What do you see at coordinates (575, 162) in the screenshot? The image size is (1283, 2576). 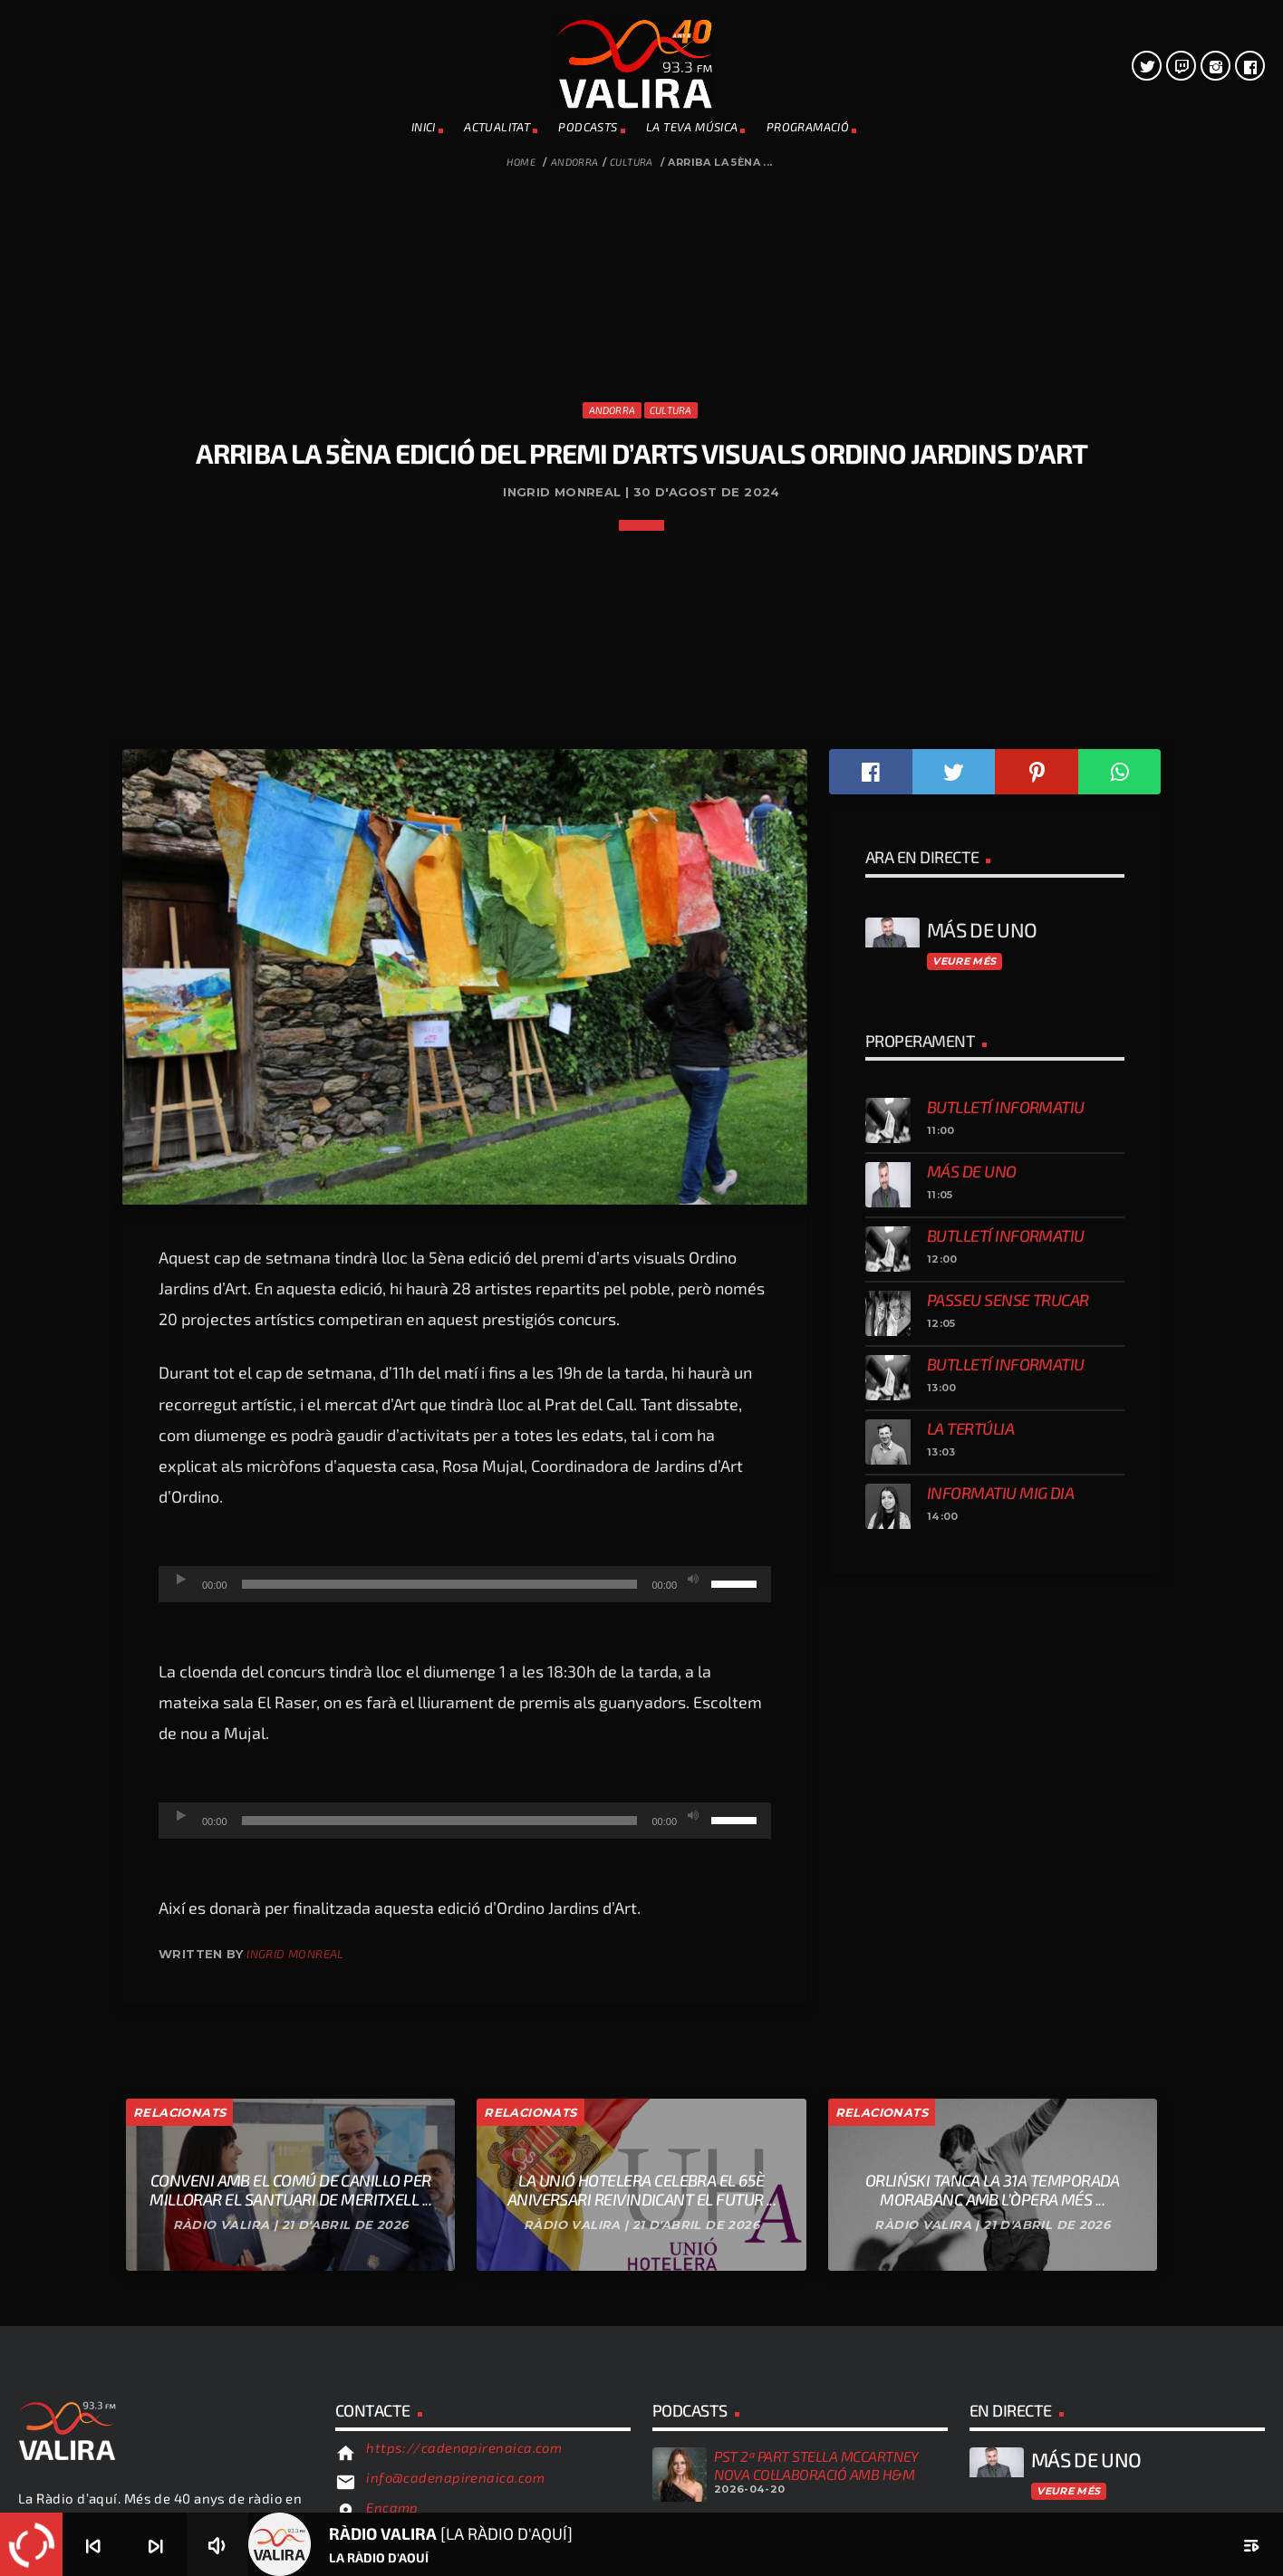 I see `Andorra` at bounding box center [575, 162].